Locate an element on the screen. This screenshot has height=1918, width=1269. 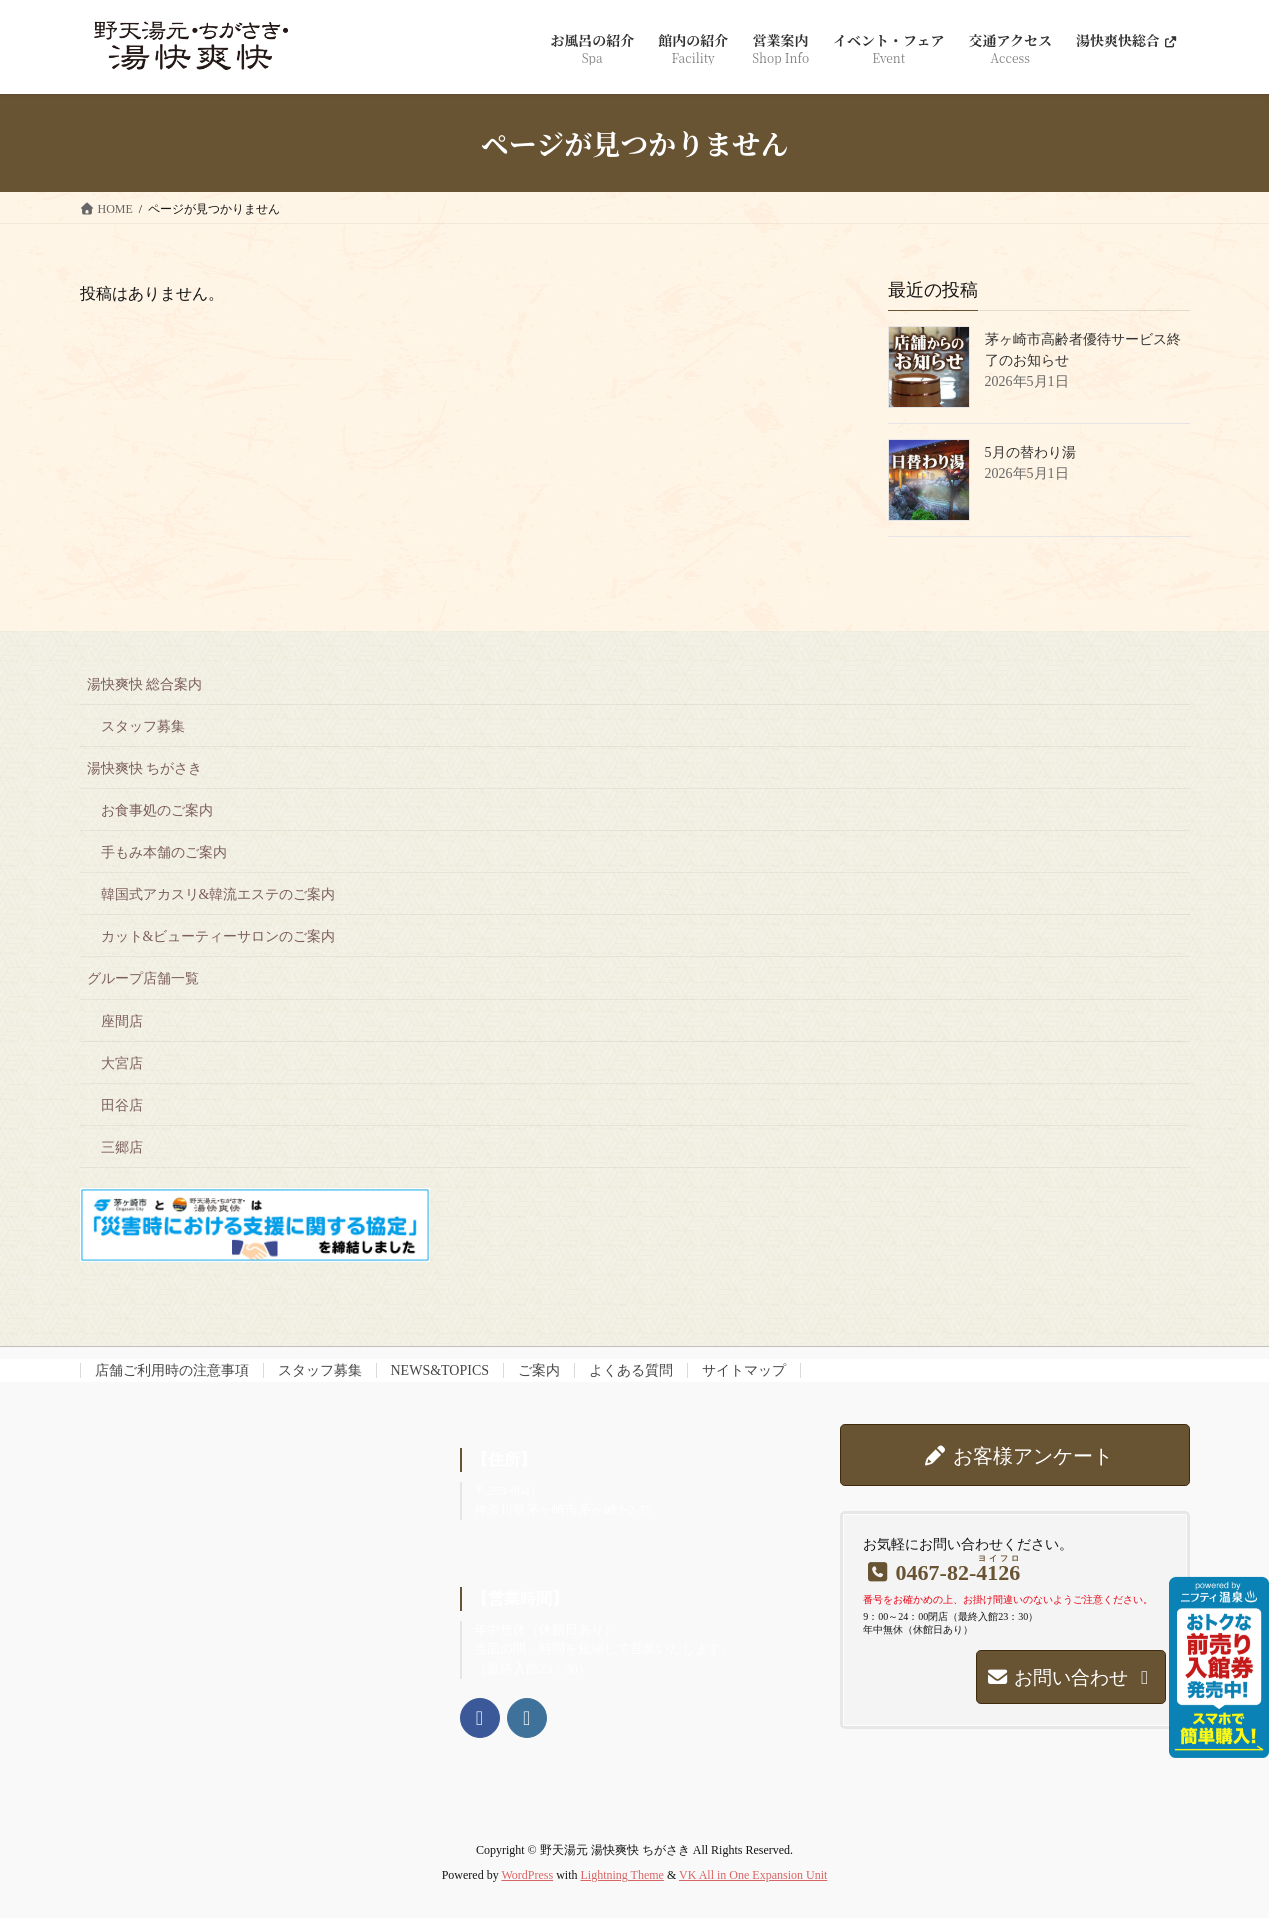
店舗ご利用時の注意事項 is located at coordinates (172, 1370).